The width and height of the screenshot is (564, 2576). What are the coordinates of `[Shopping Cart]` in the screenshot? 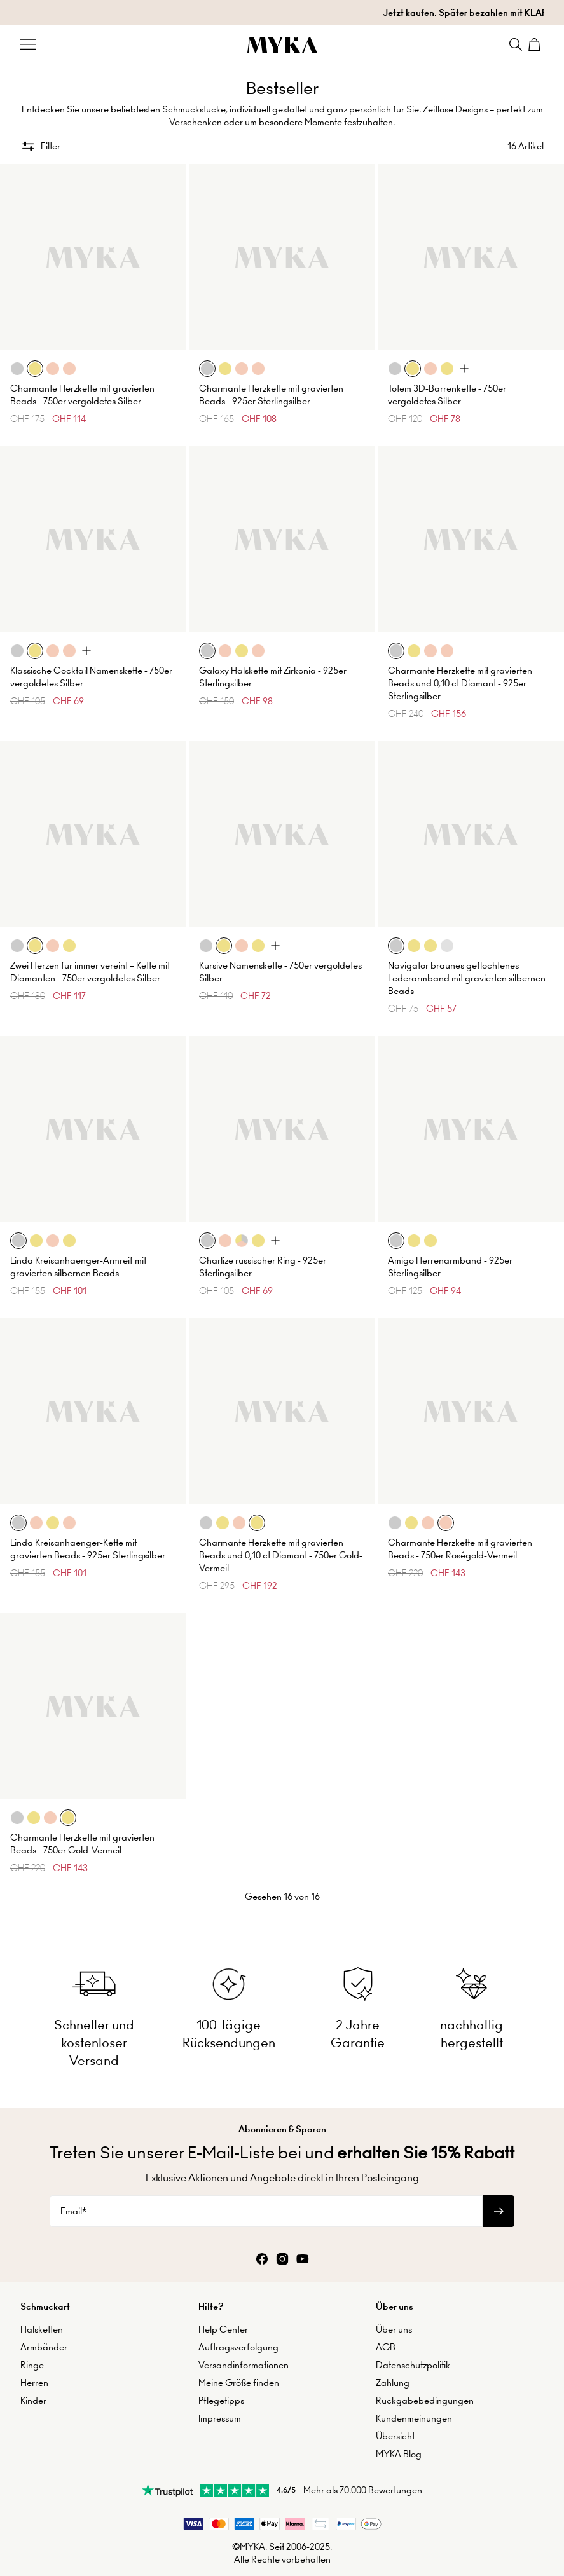 It's located at (536, 44).